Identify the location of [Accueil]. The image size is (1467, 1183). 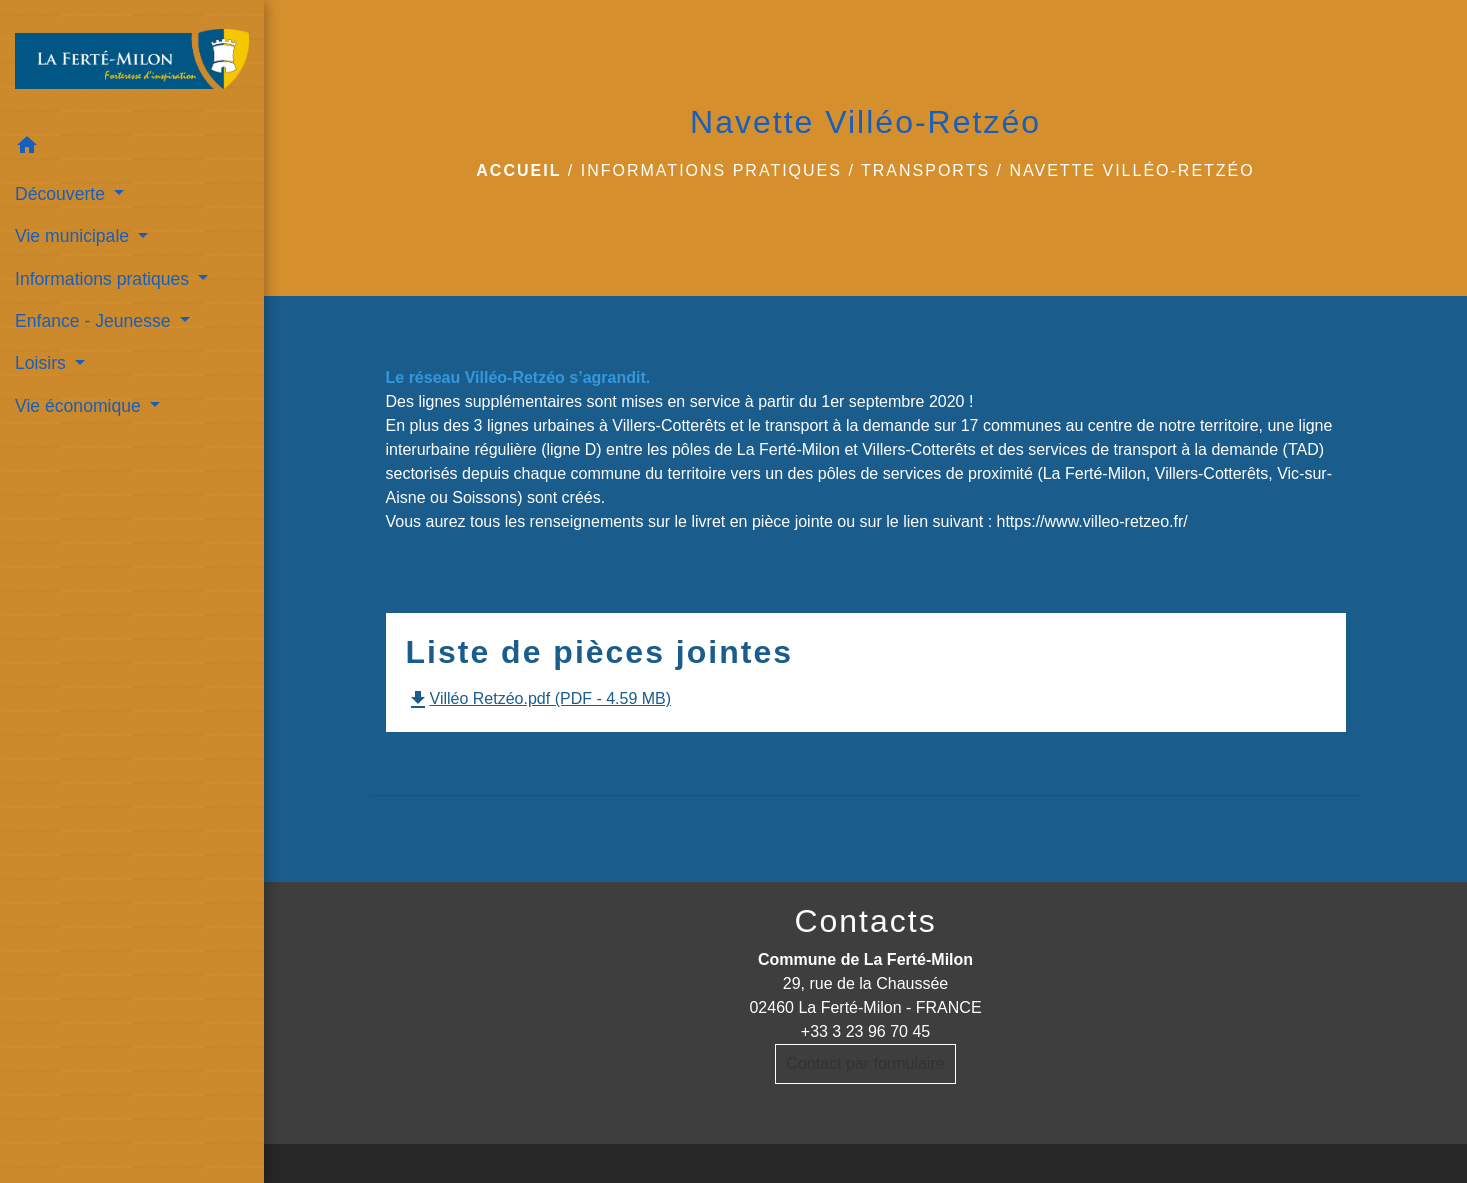
(132, 63).